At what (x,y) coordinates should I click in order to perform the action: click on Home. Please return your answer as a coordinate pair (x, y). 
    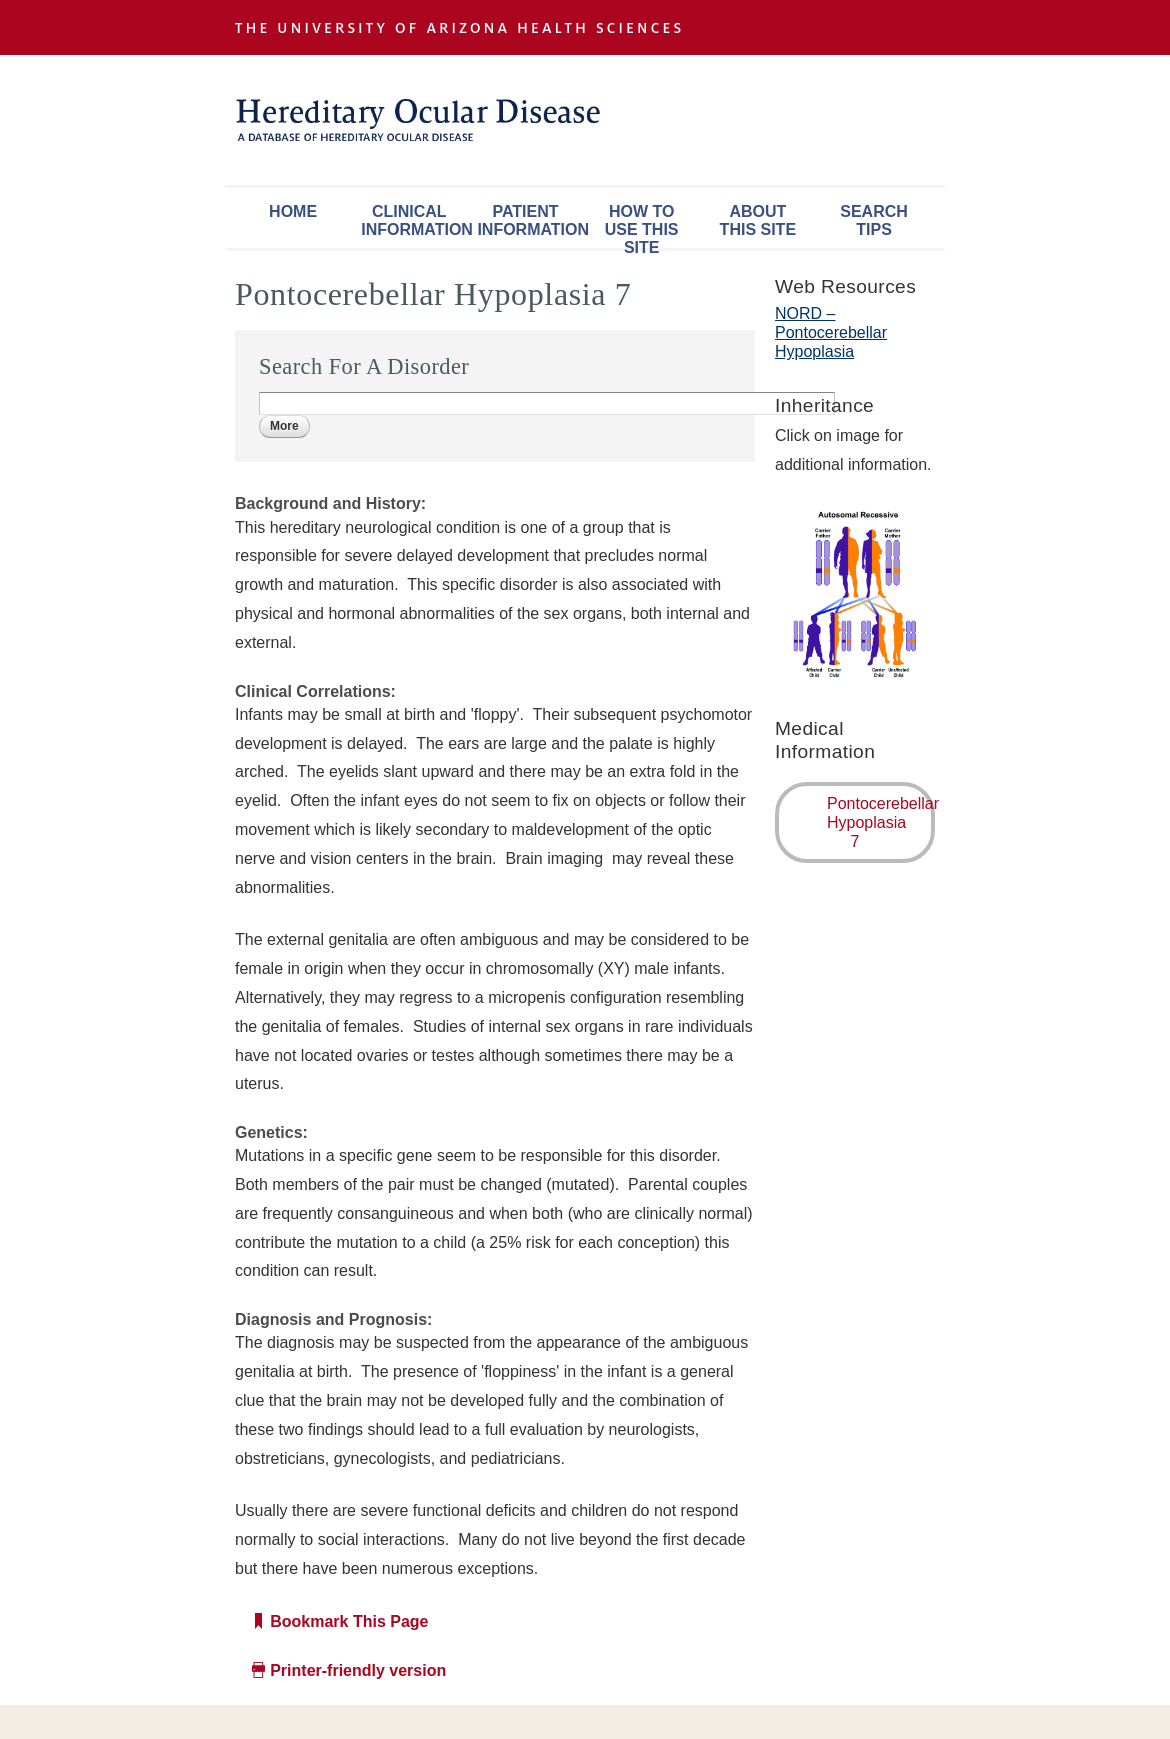
    Looking at the image, I should click on (293, 211).